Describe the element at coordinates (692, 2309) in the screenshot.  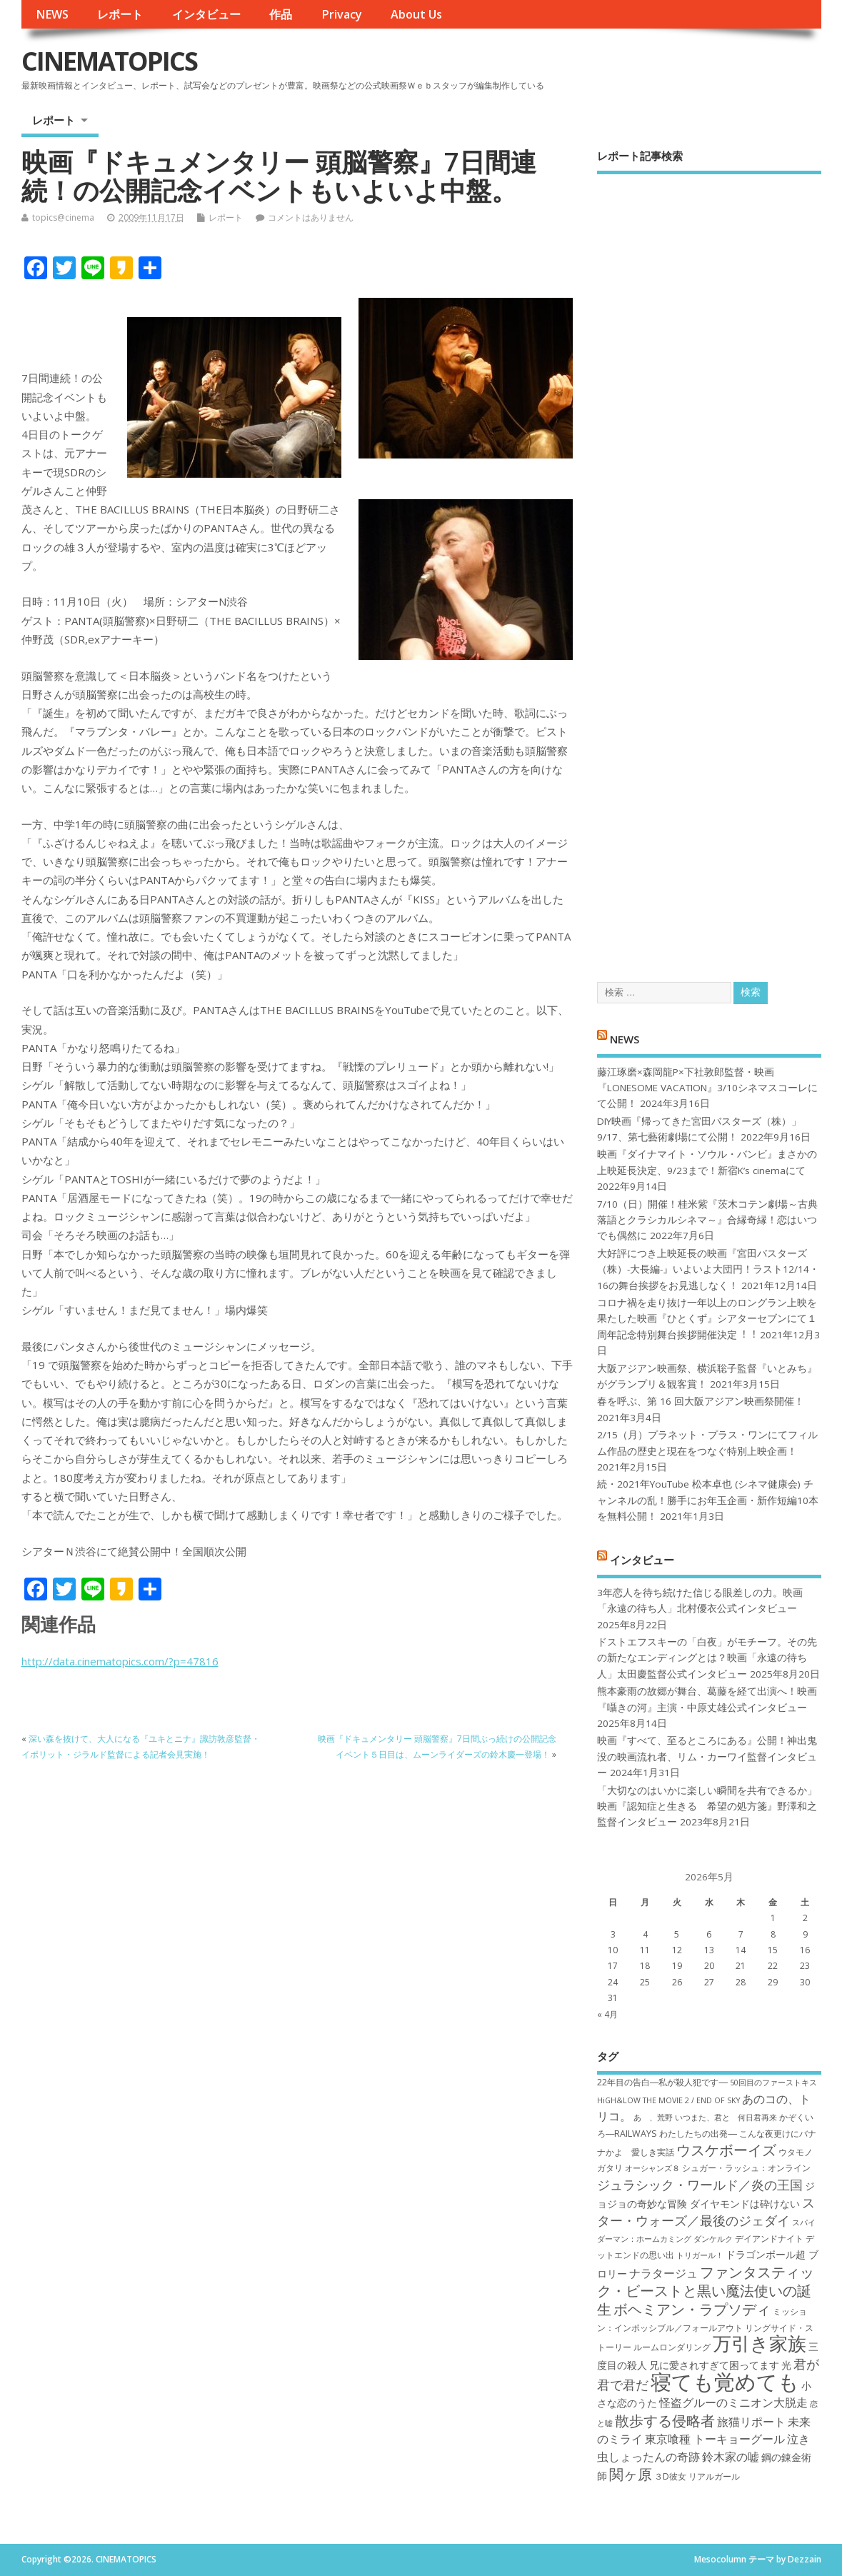
I see `ボヘミアン・ラプソディ [ボヘミアン・ラプソディ (12個の項目)]` at that location.